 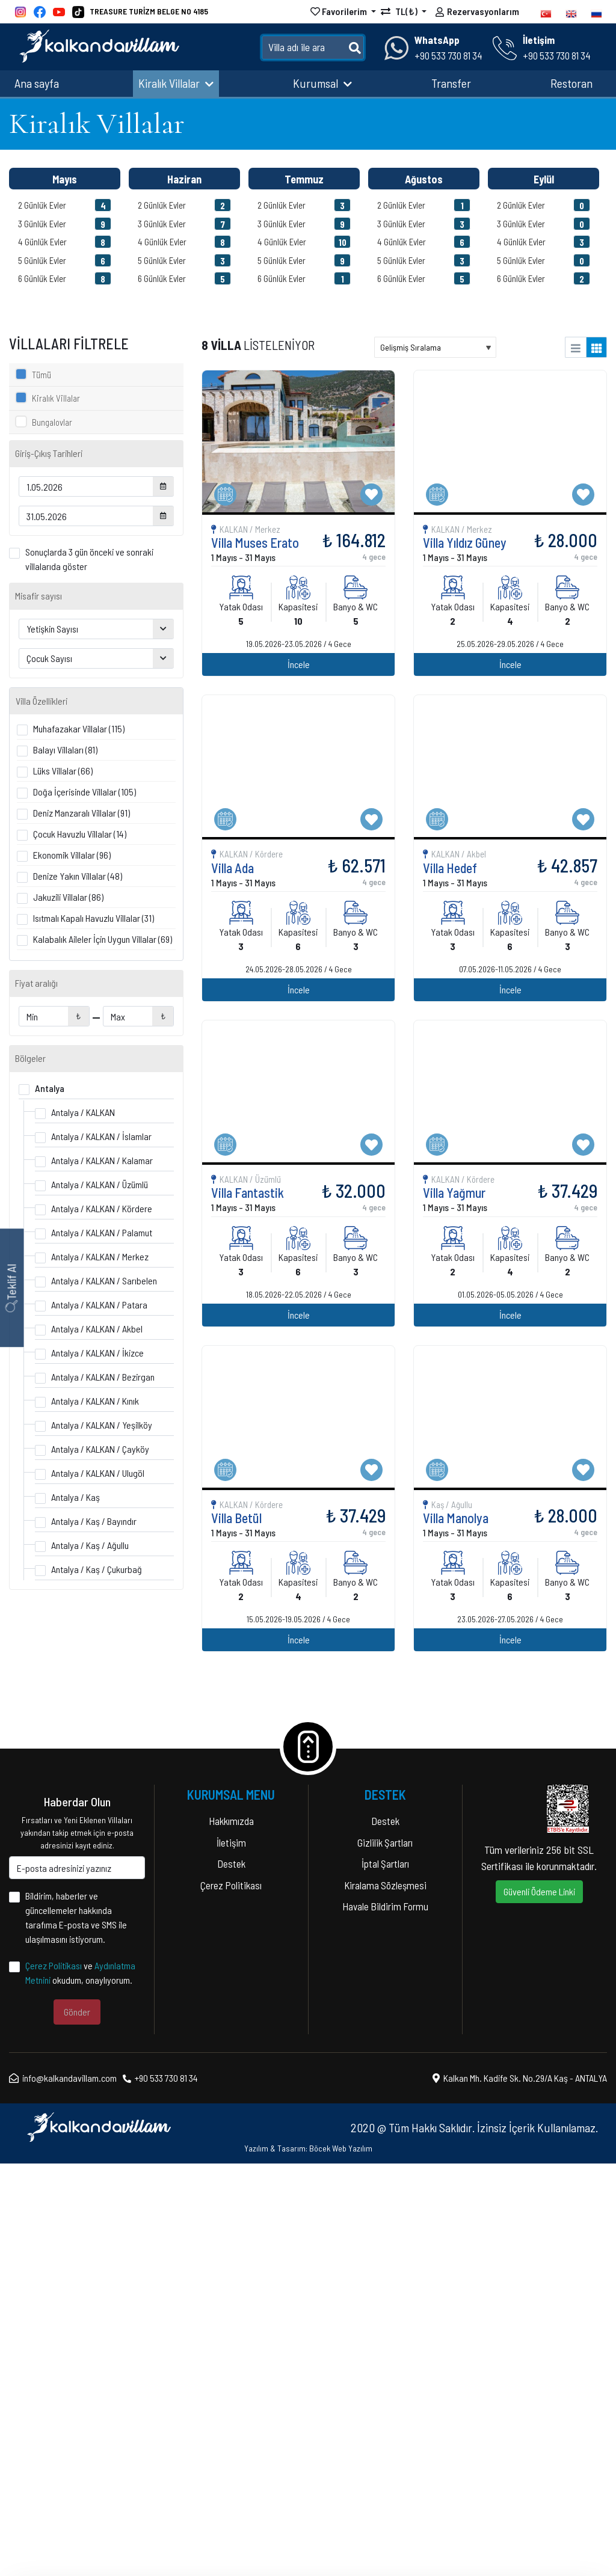 What do you see at coordinates (104, 1280) in the screenshot?
I see `Antalya / KALKAN / Sarıbelen` at bounding box center [104, 1280].